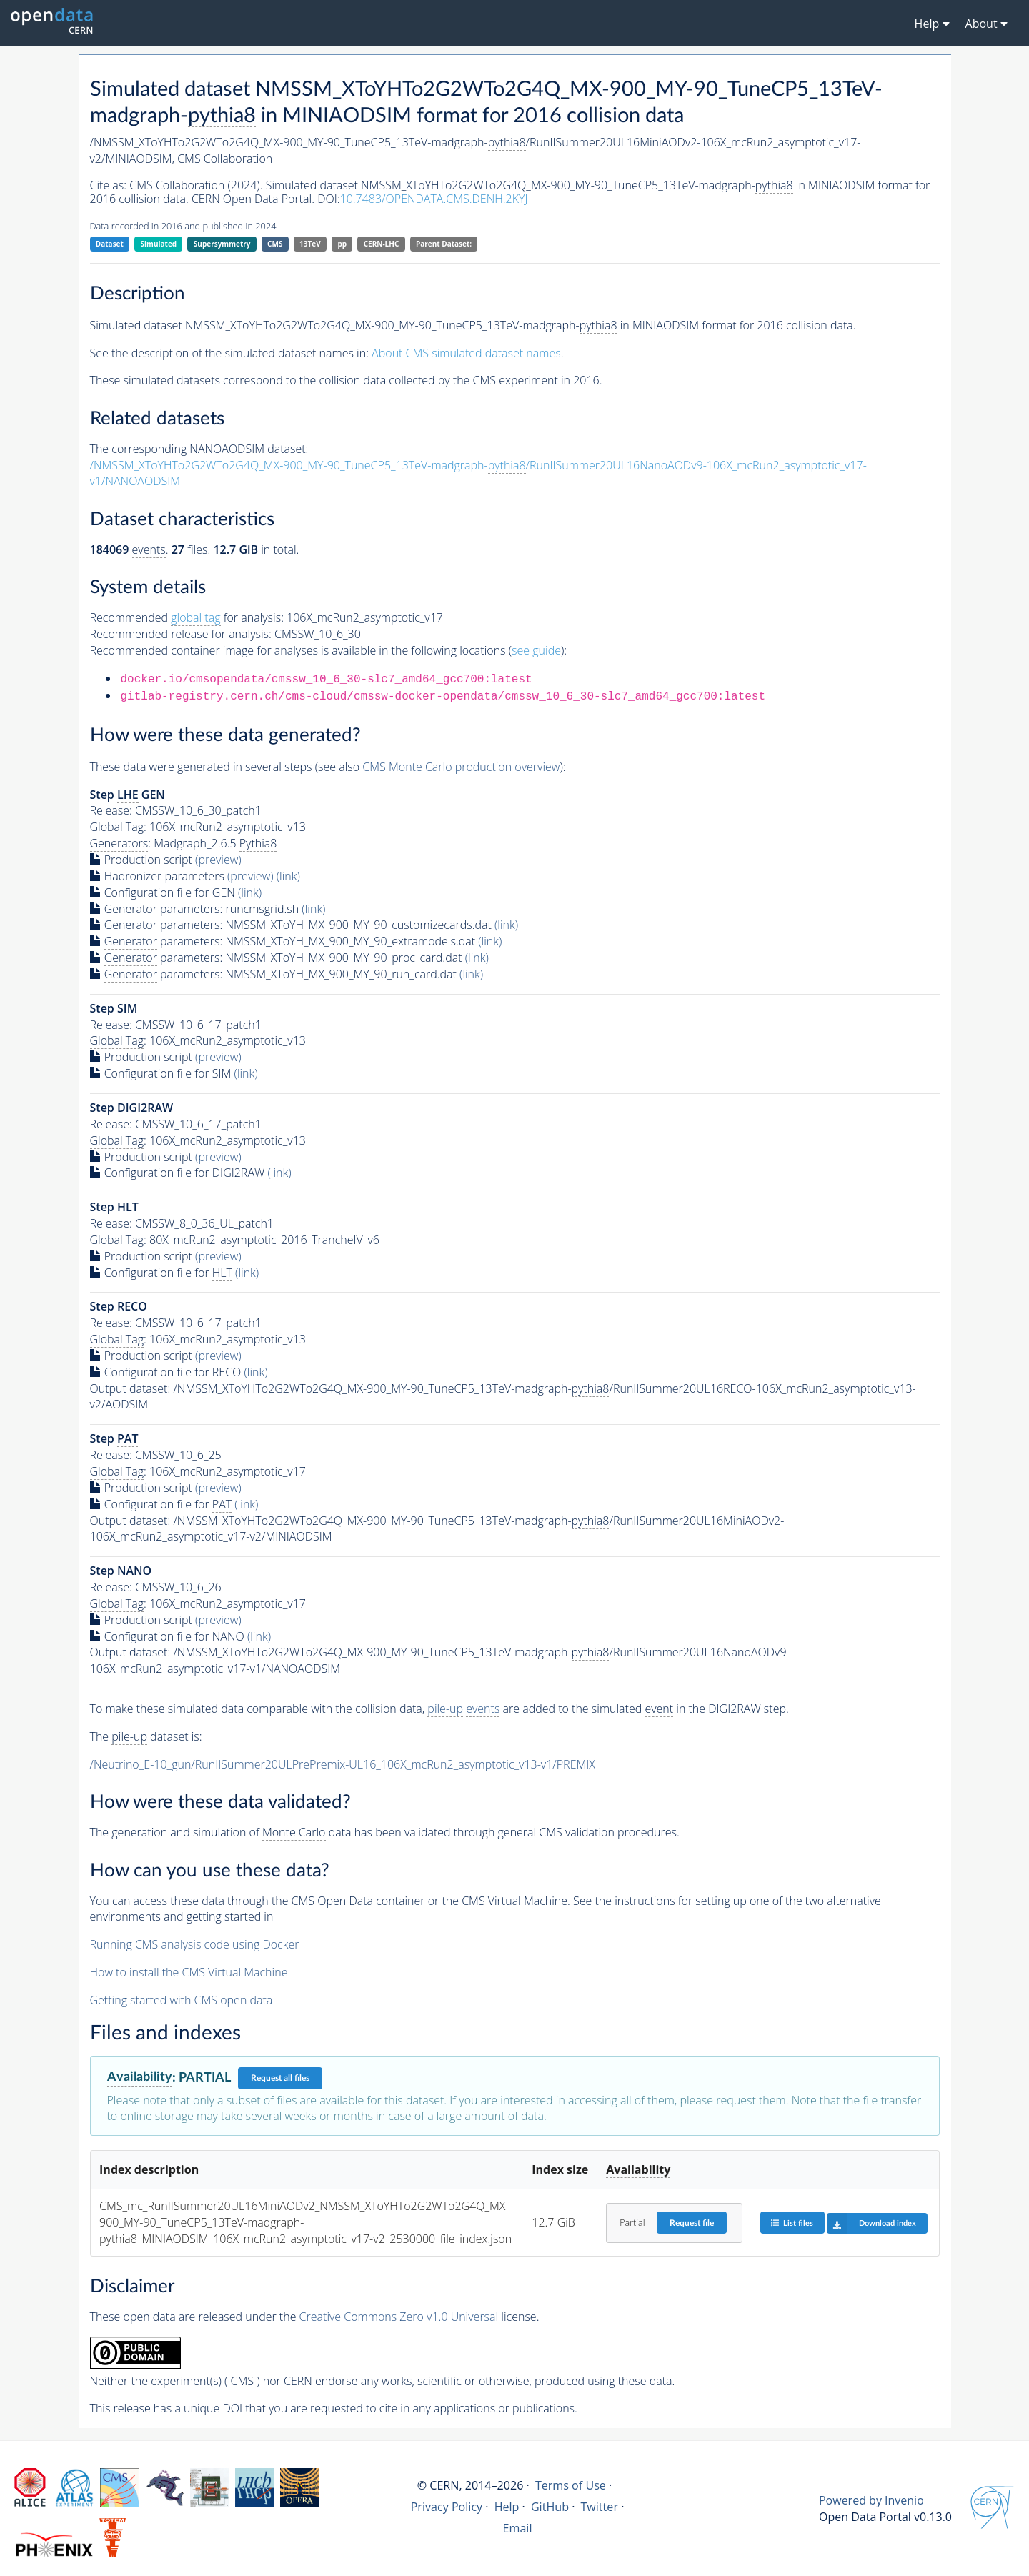 Image resolution: width=1029 pixels, height=2576 pixels. What do you see at coordinates (381, 244) in the screenshot?
I see `CERN-LHC` at bounding box center [381, 244].